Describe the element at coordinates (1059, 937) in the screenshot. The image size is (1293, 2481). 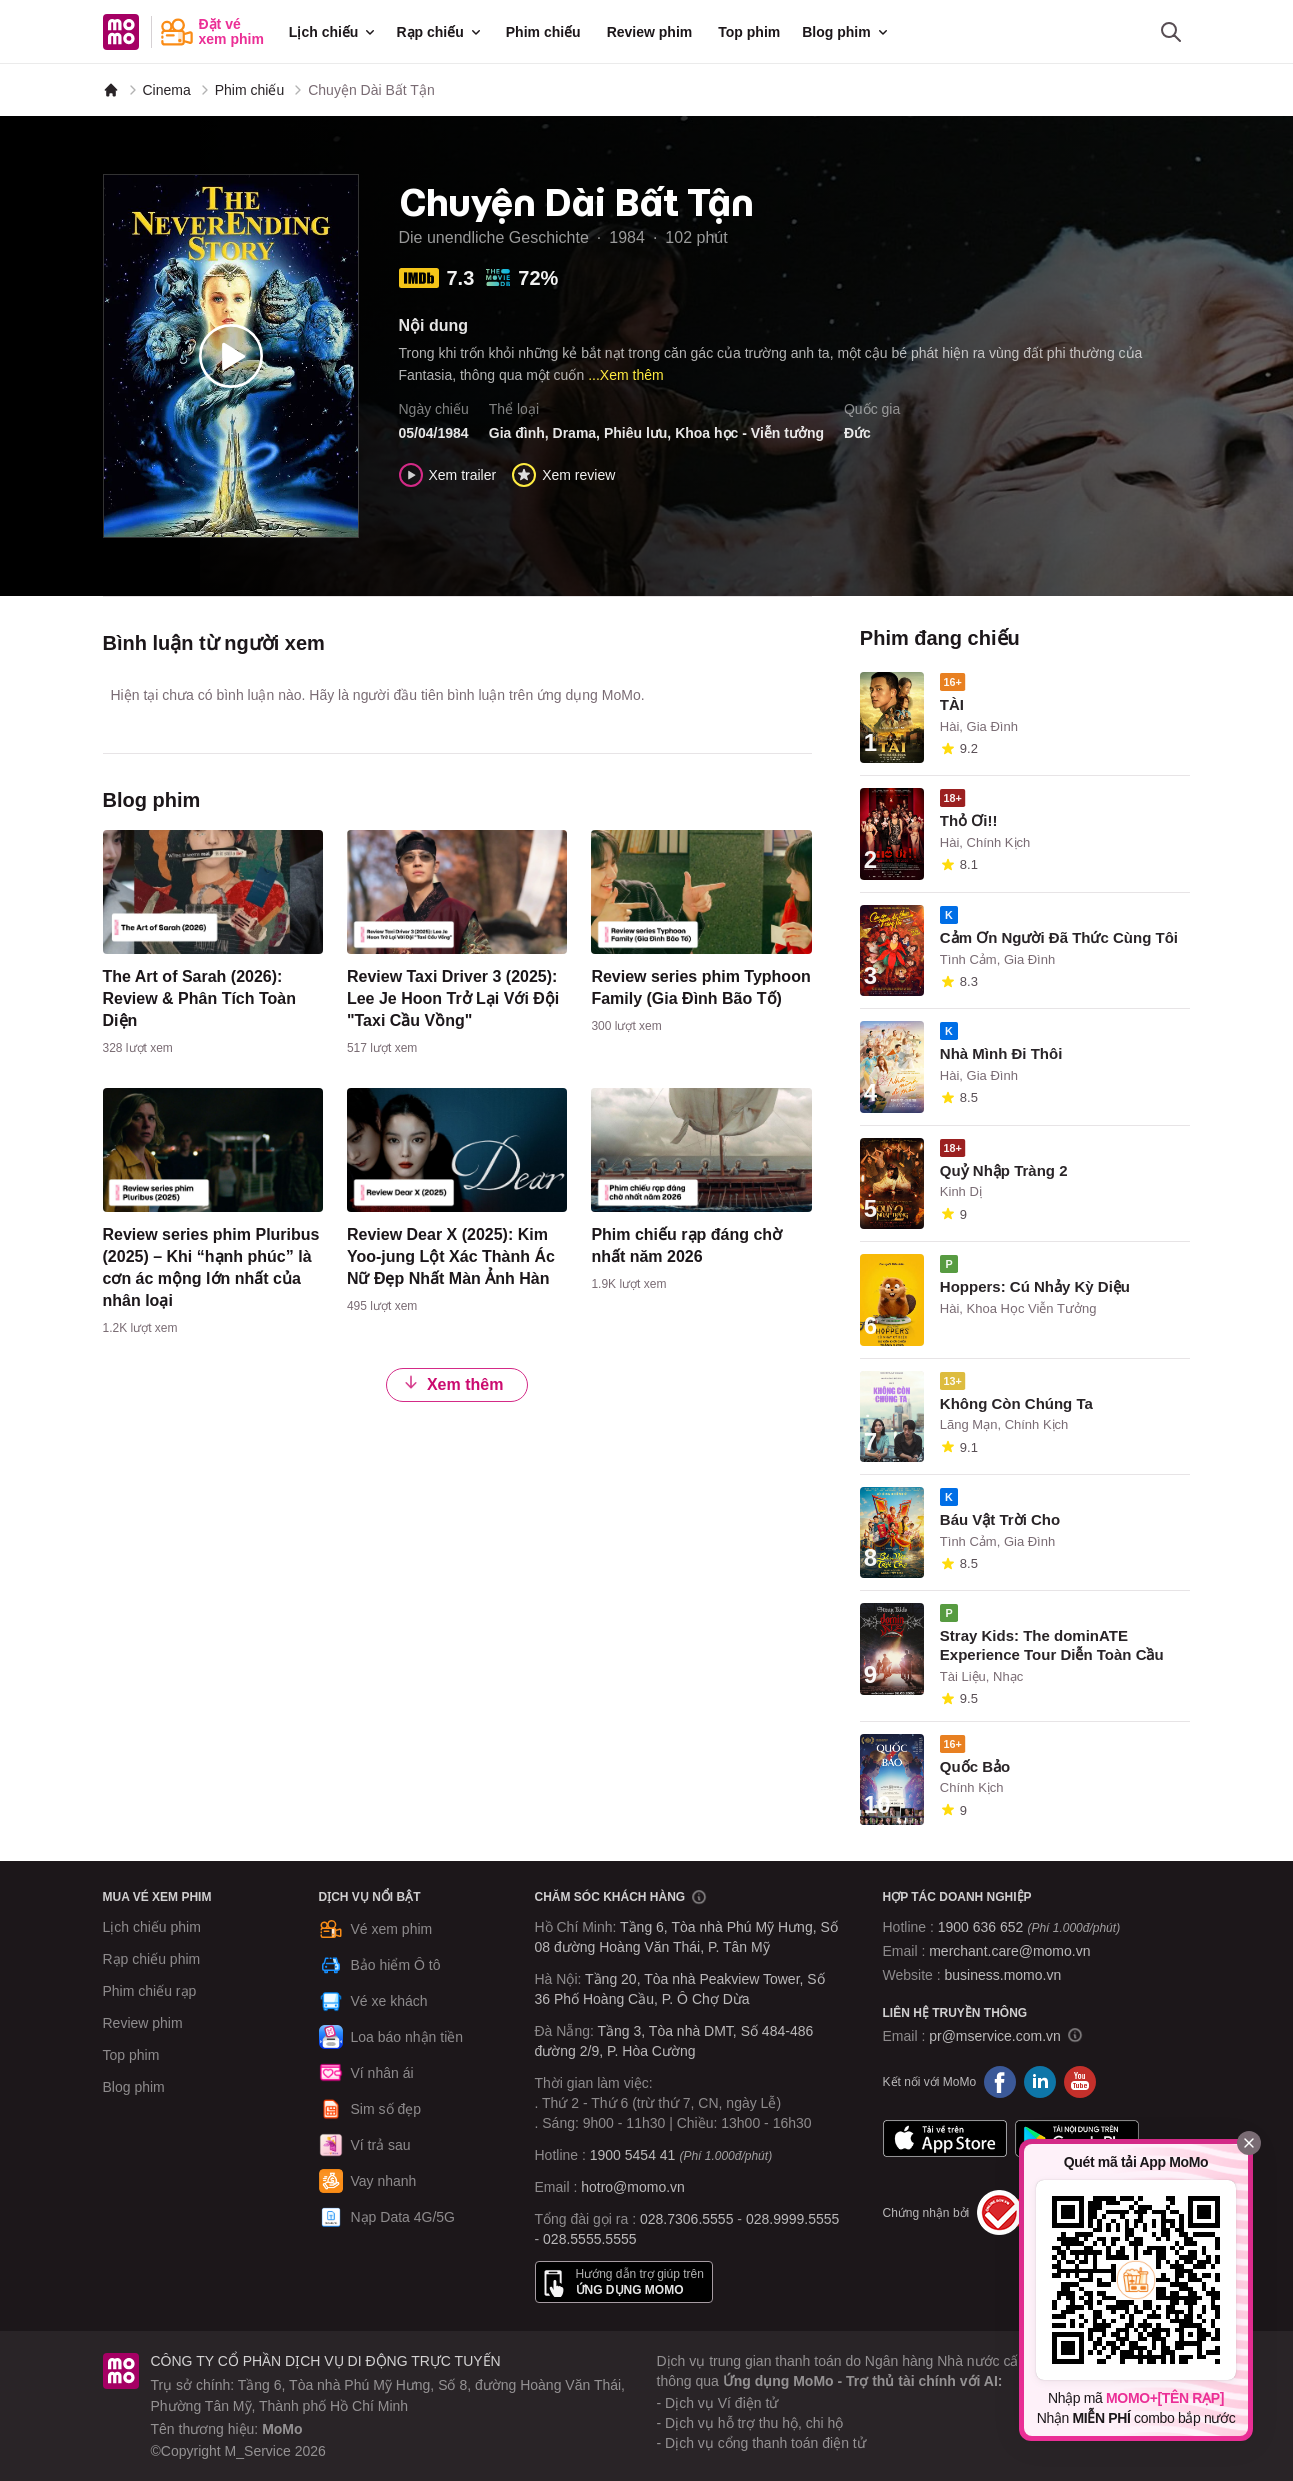
I see `Cảm Ơn Người Đã Thức Cùng Tôi` at that location.